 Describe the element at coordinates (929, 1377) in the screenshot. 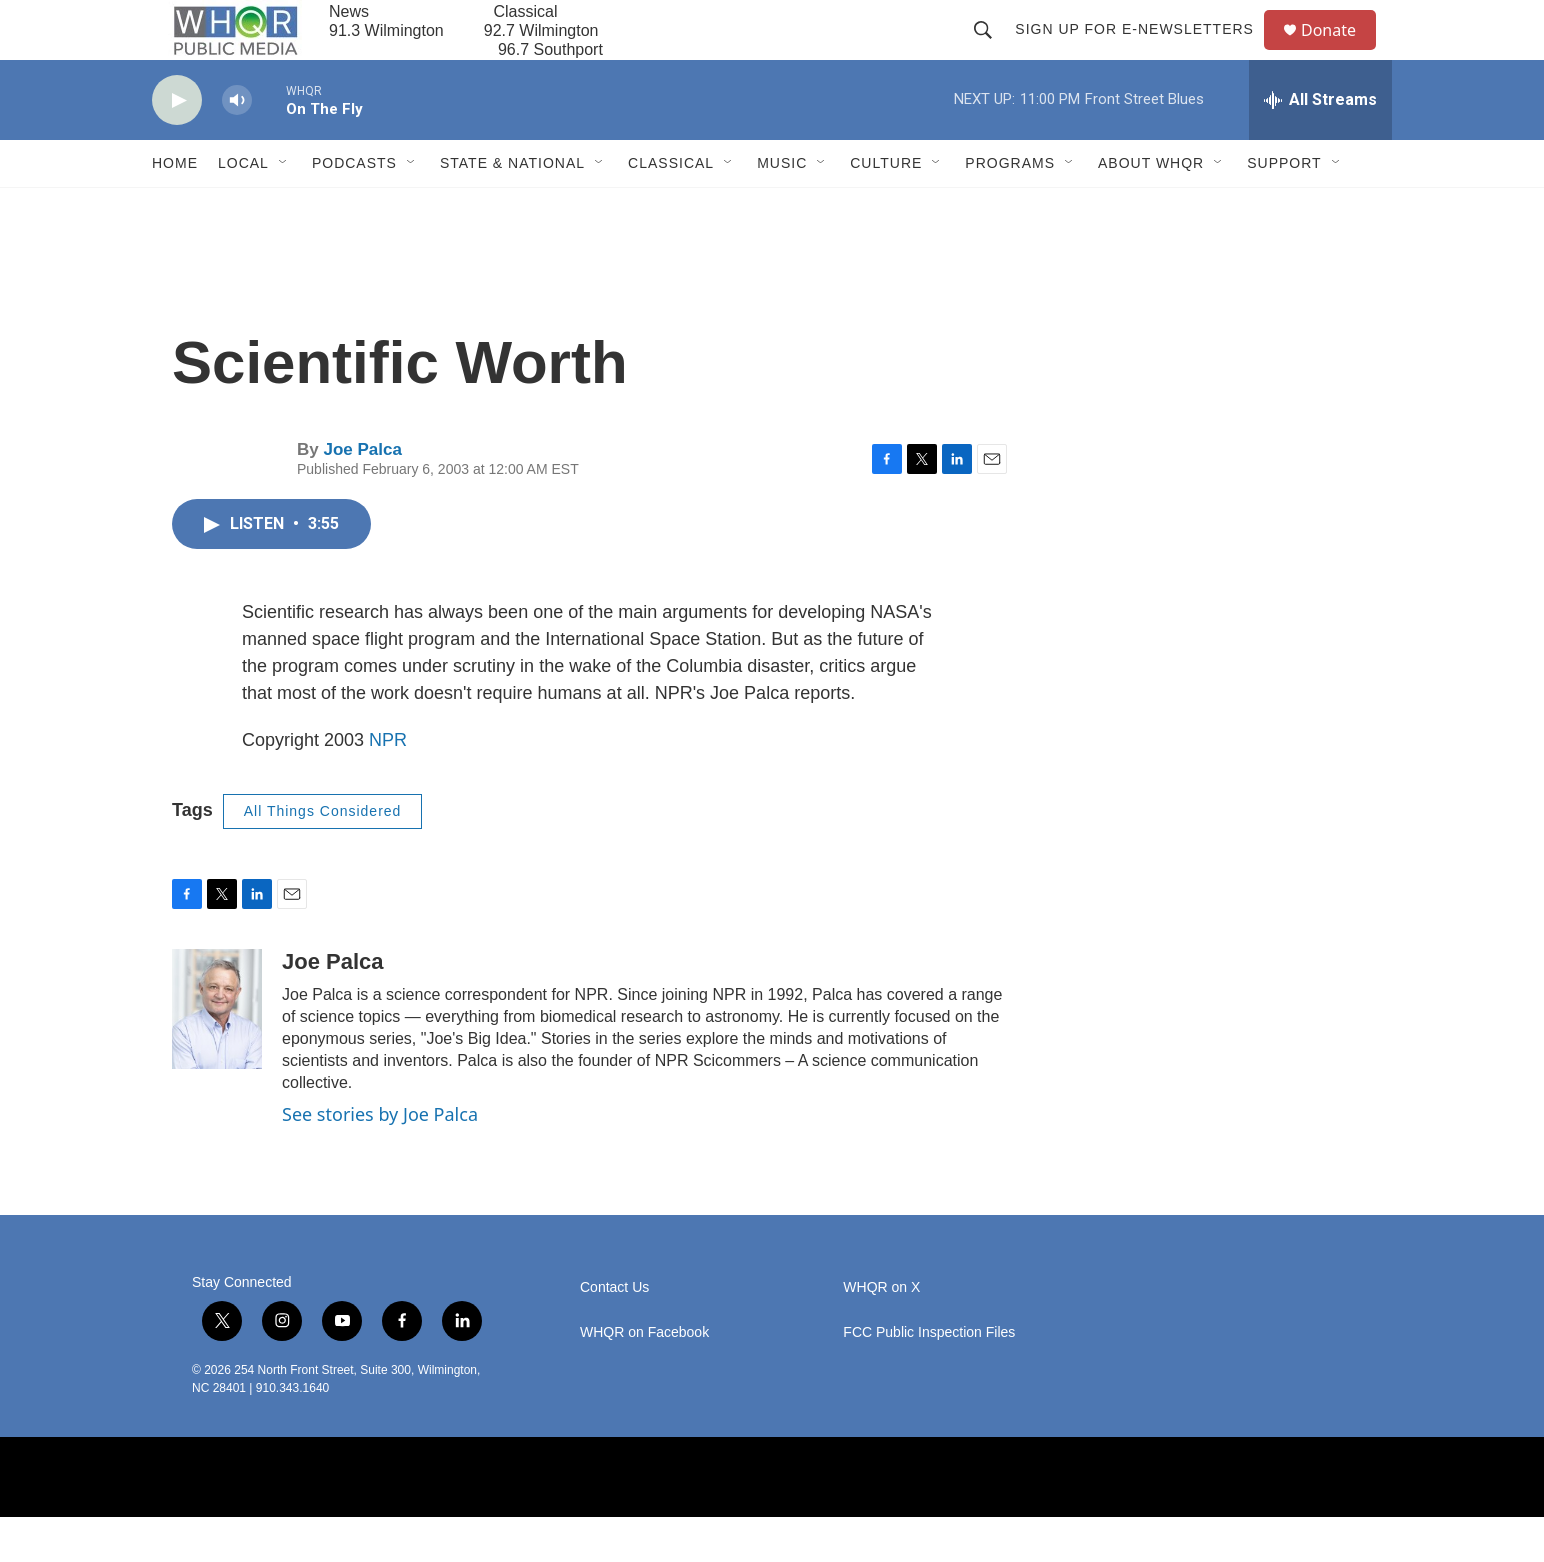

I see `FCC Public Inspection Files` at that location.